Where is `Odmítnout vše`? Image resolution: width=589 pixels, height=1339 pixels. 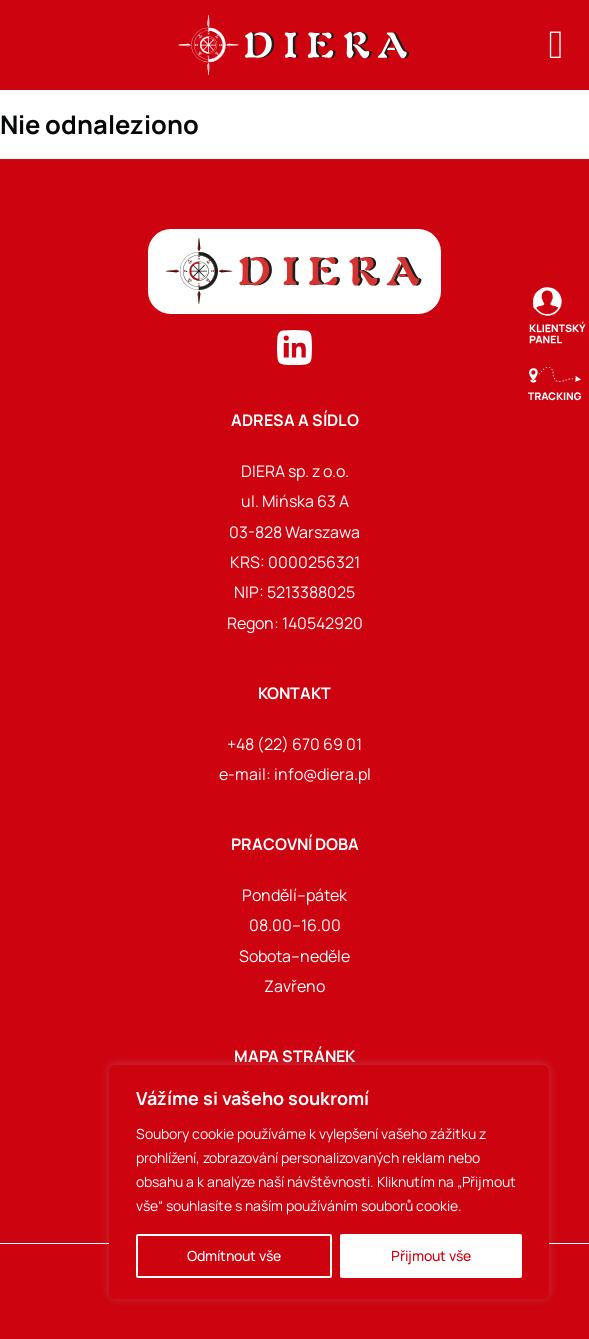
Odmítnout vše is located at coordinates (234, 1255).